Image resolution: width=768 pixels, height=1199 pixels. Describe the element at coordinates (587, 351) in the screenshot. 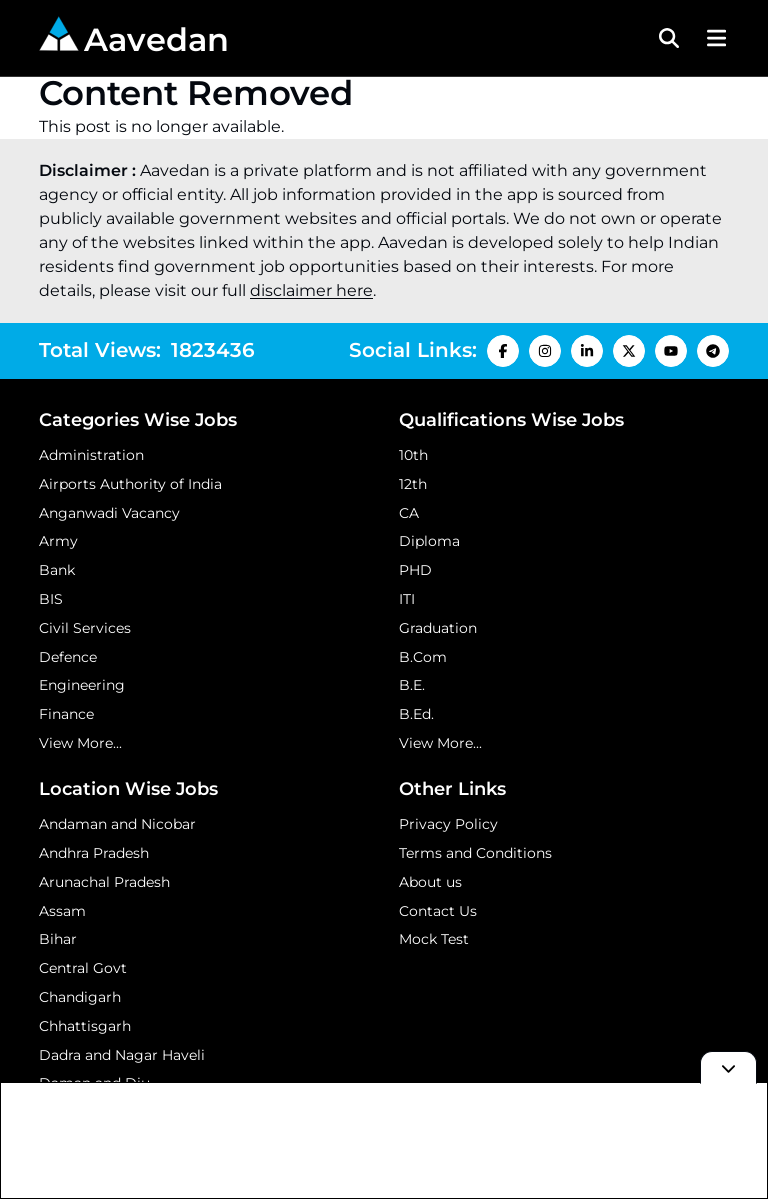

I see `[LinkedIn Icon]` at that location.